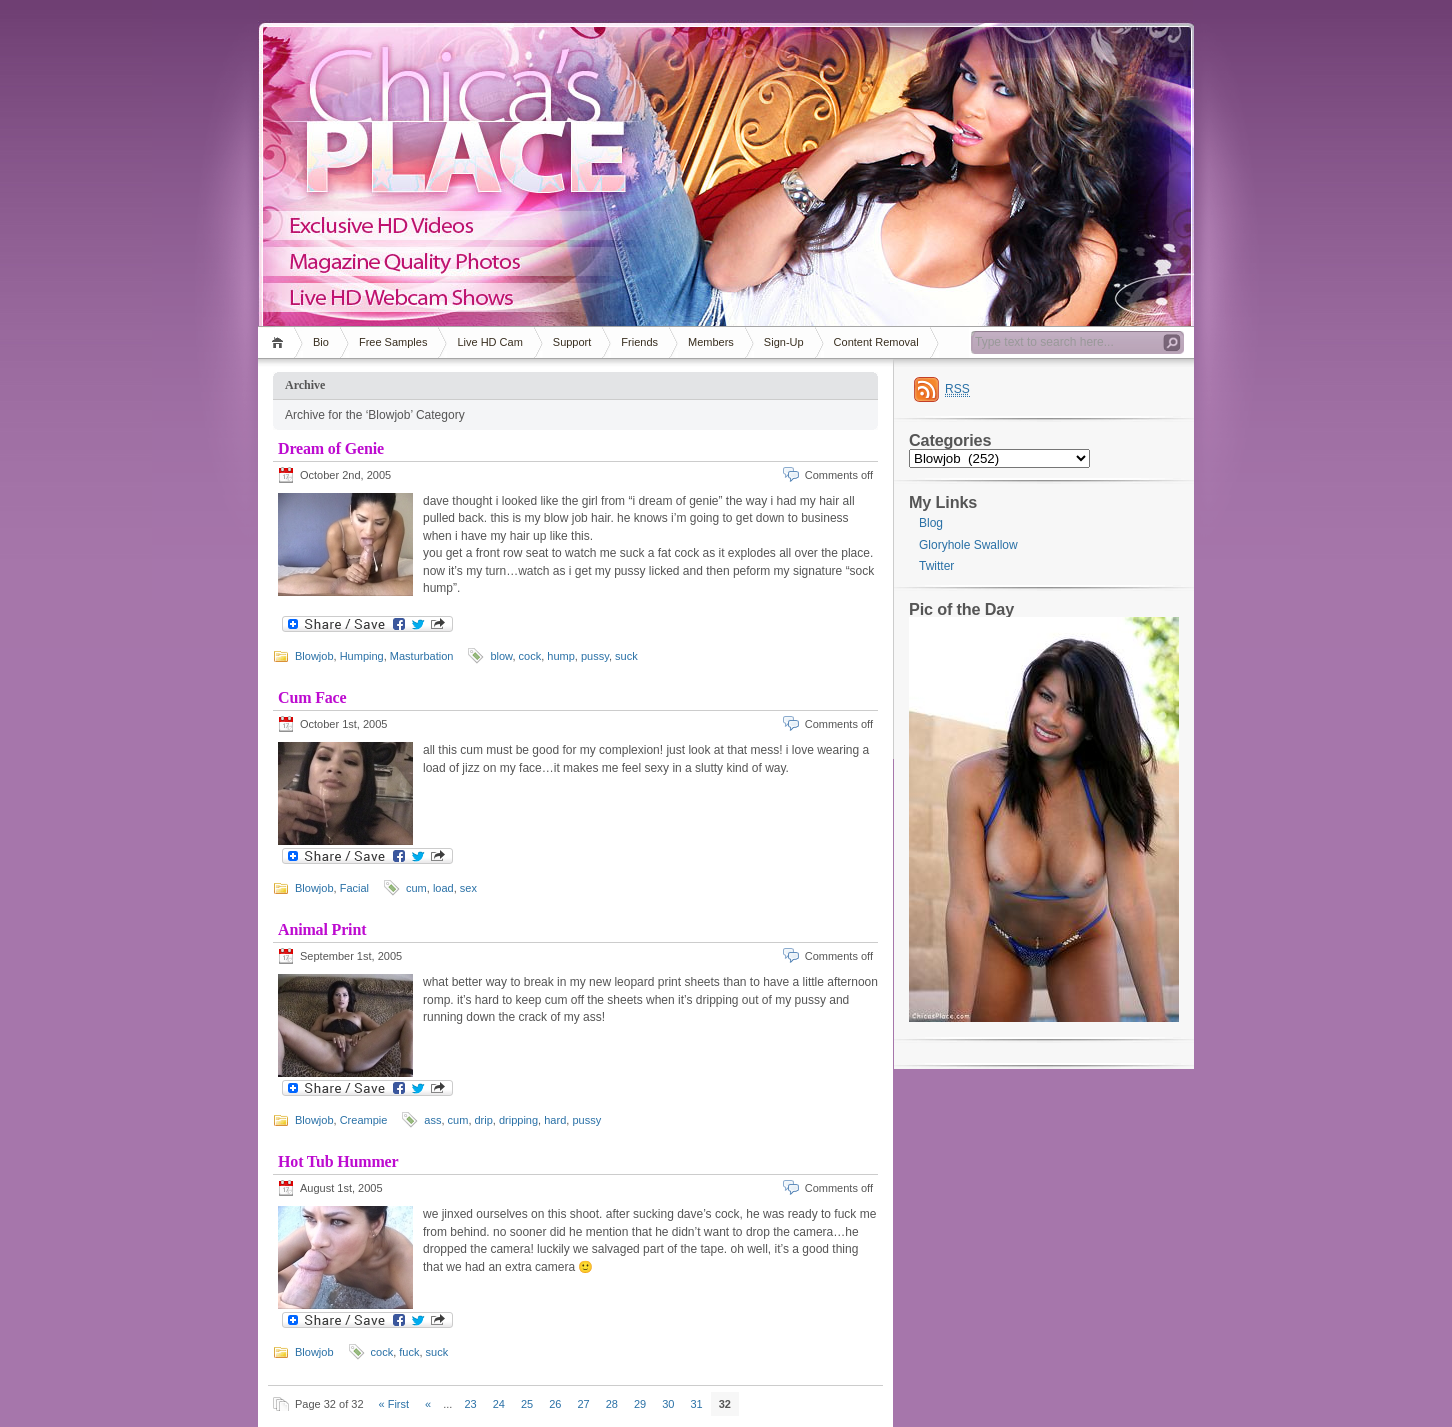 Image resolution: width=1452 pixels, height=1427 pixels. Describe the element at coordinates (422, 656) in the screenshot. I see `Masturbation` at that location.